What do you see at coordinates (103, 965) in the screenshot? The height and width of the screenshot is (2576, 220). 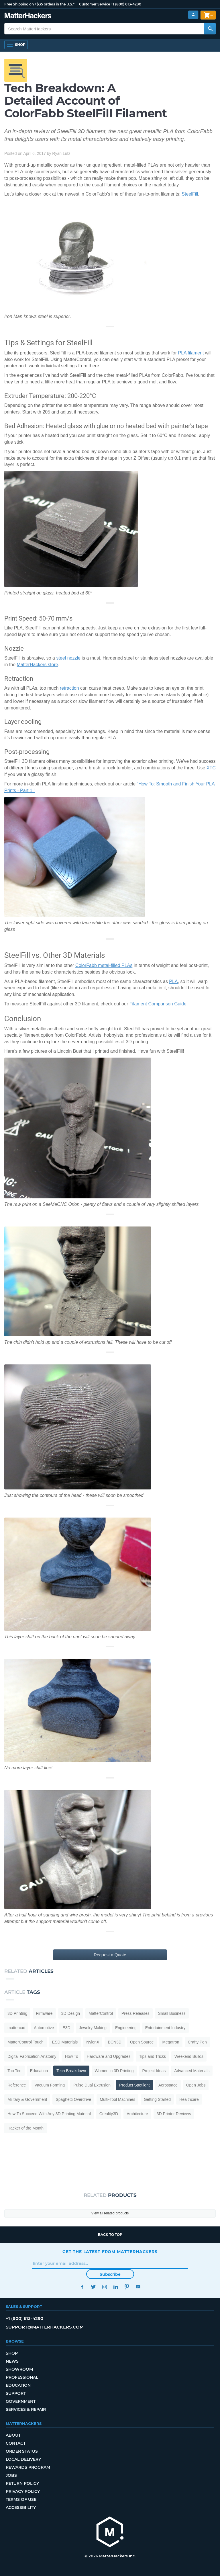 I see `ColorFabb metal-filled PLAs` at bounding box center [103, 965].